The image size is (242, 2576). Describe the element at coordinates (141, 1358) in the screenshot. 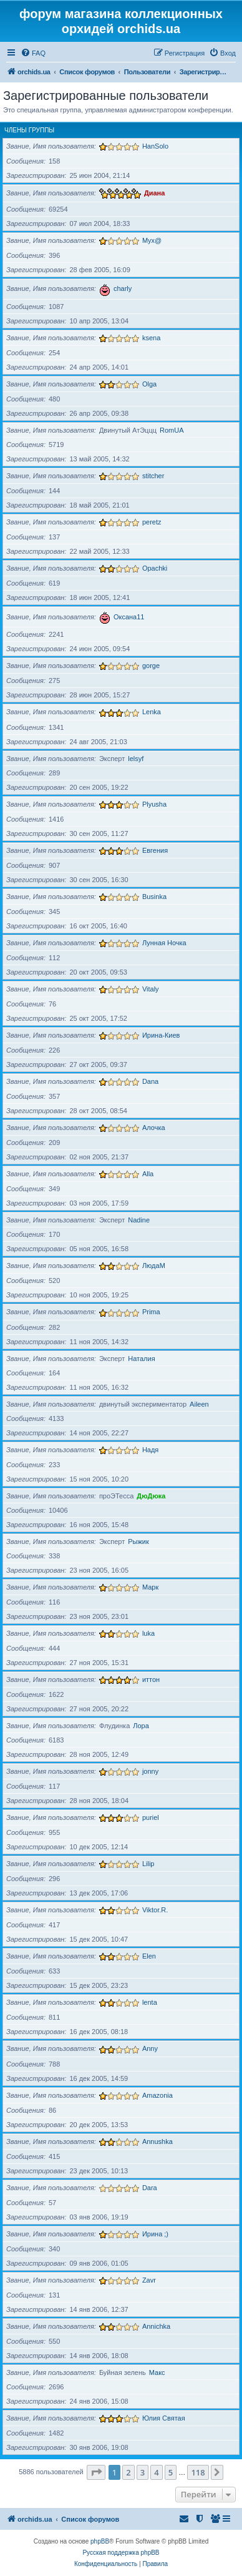

I see `Наталия` at that location.